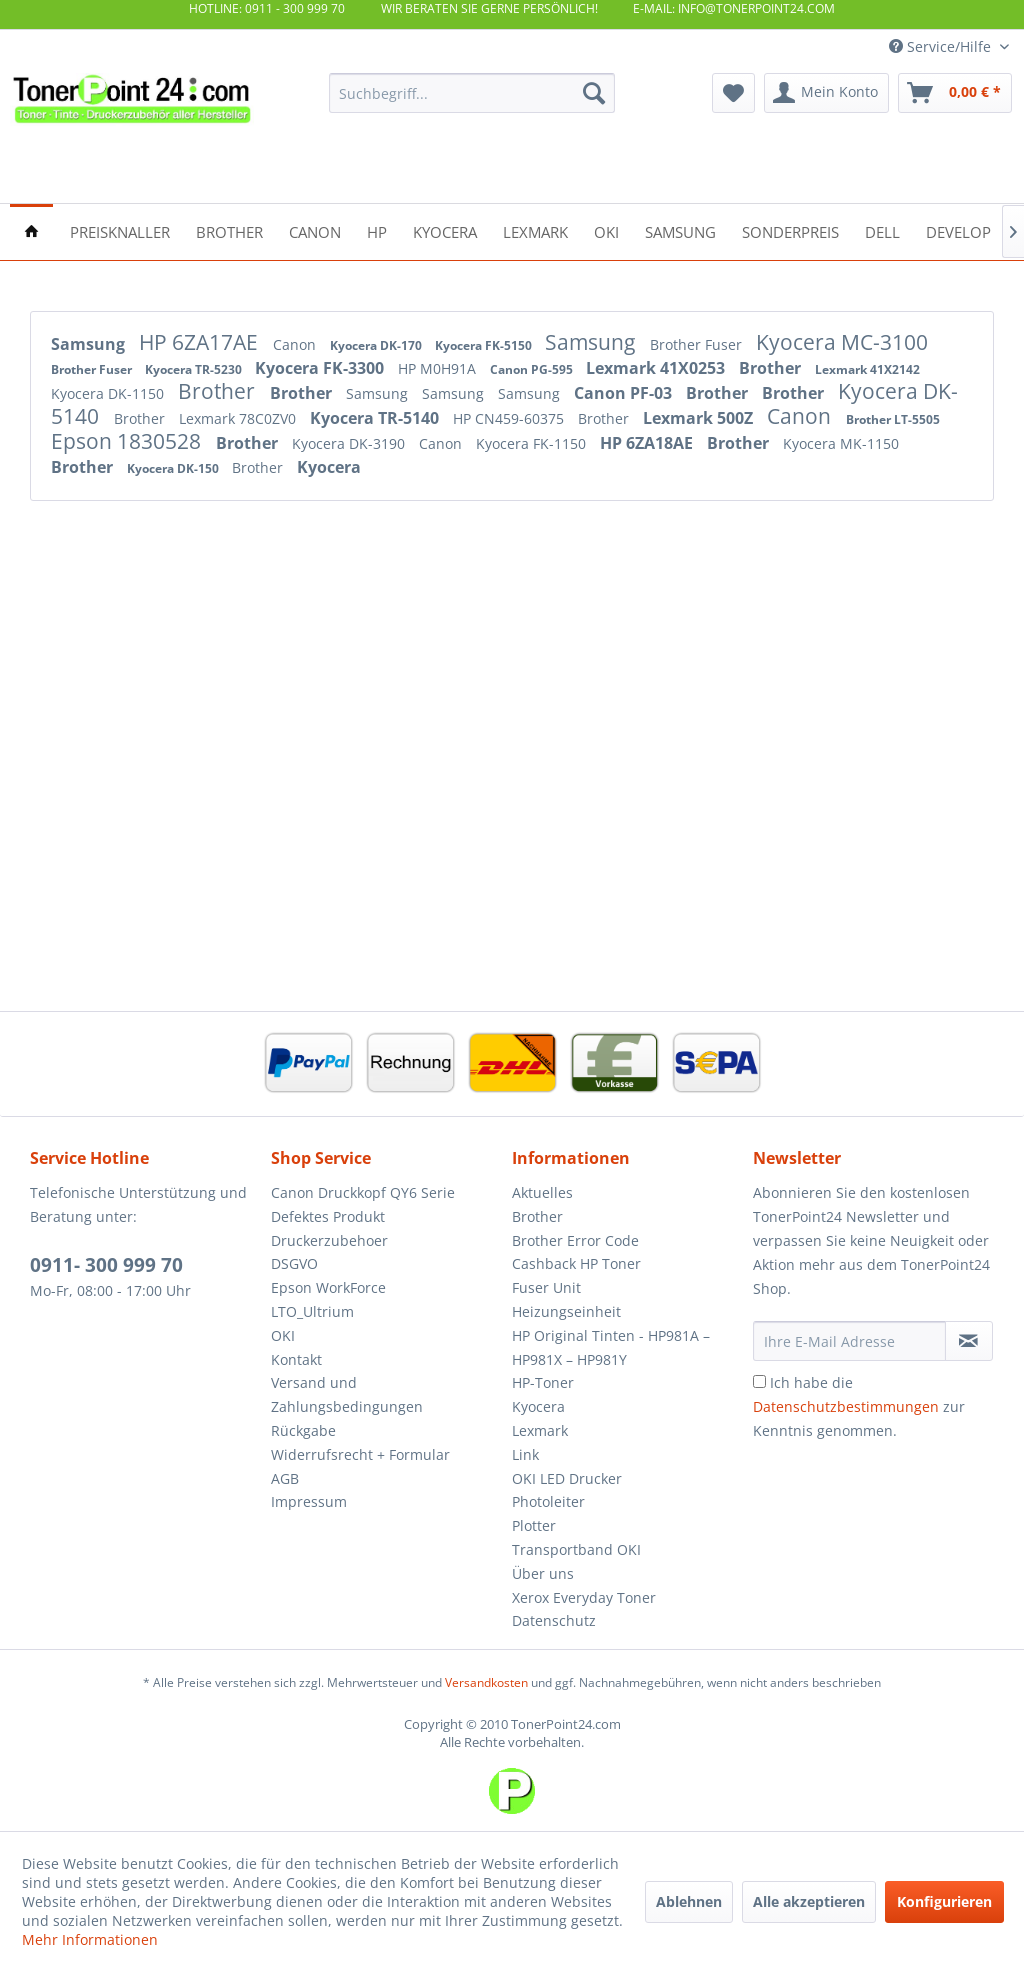  Describe the element at coordinates (584, 1597) in the screenshot. I see `Xerox Everyday Toner` at that location.